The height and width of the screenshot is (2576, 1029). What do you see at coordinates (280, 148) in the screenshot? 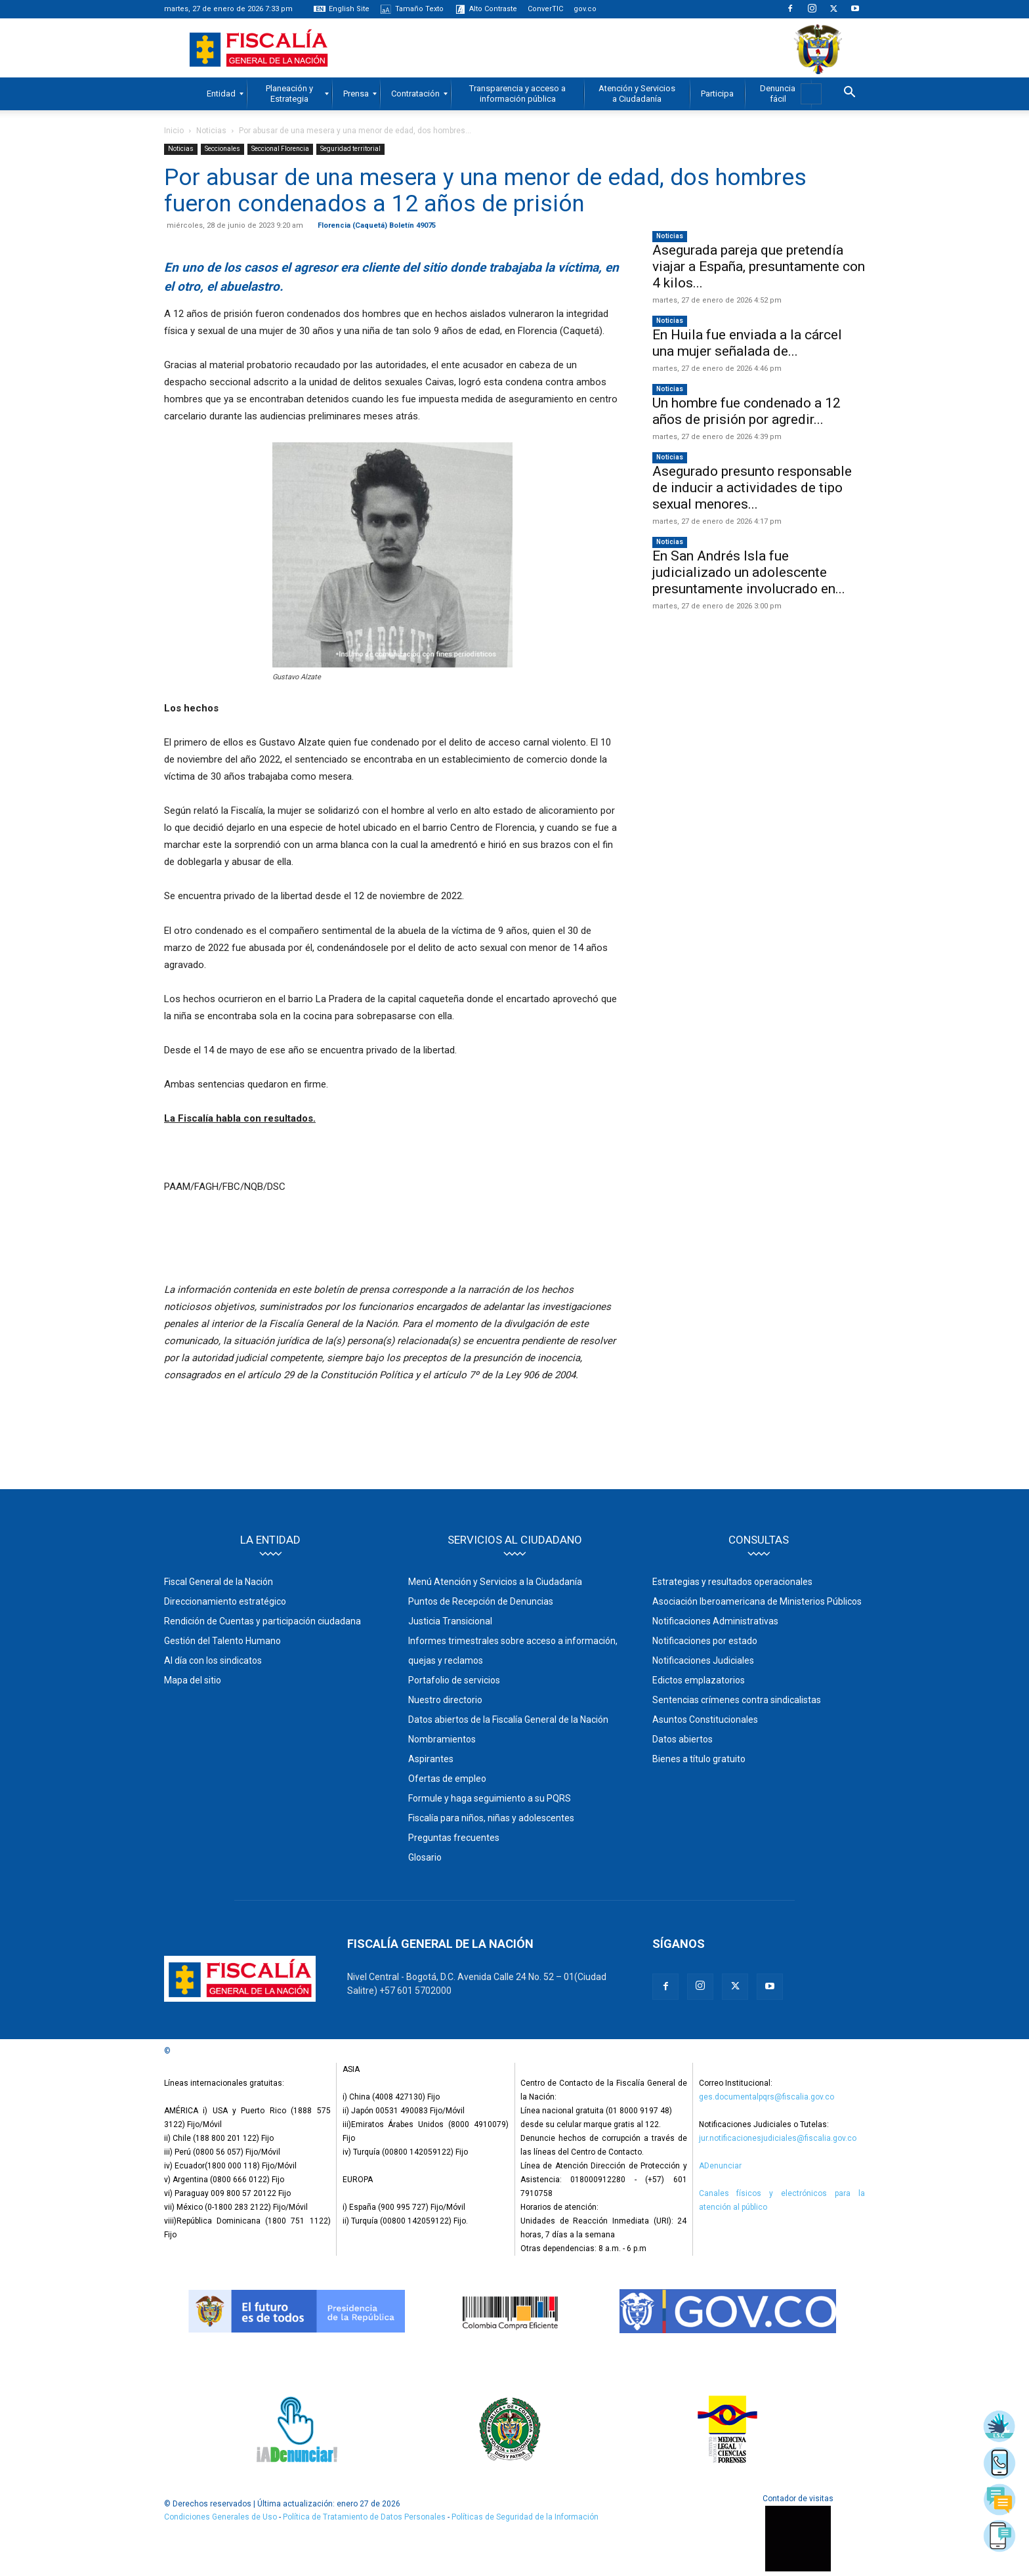
I see `Seccional Florencia` at bounding box center [280, 148].